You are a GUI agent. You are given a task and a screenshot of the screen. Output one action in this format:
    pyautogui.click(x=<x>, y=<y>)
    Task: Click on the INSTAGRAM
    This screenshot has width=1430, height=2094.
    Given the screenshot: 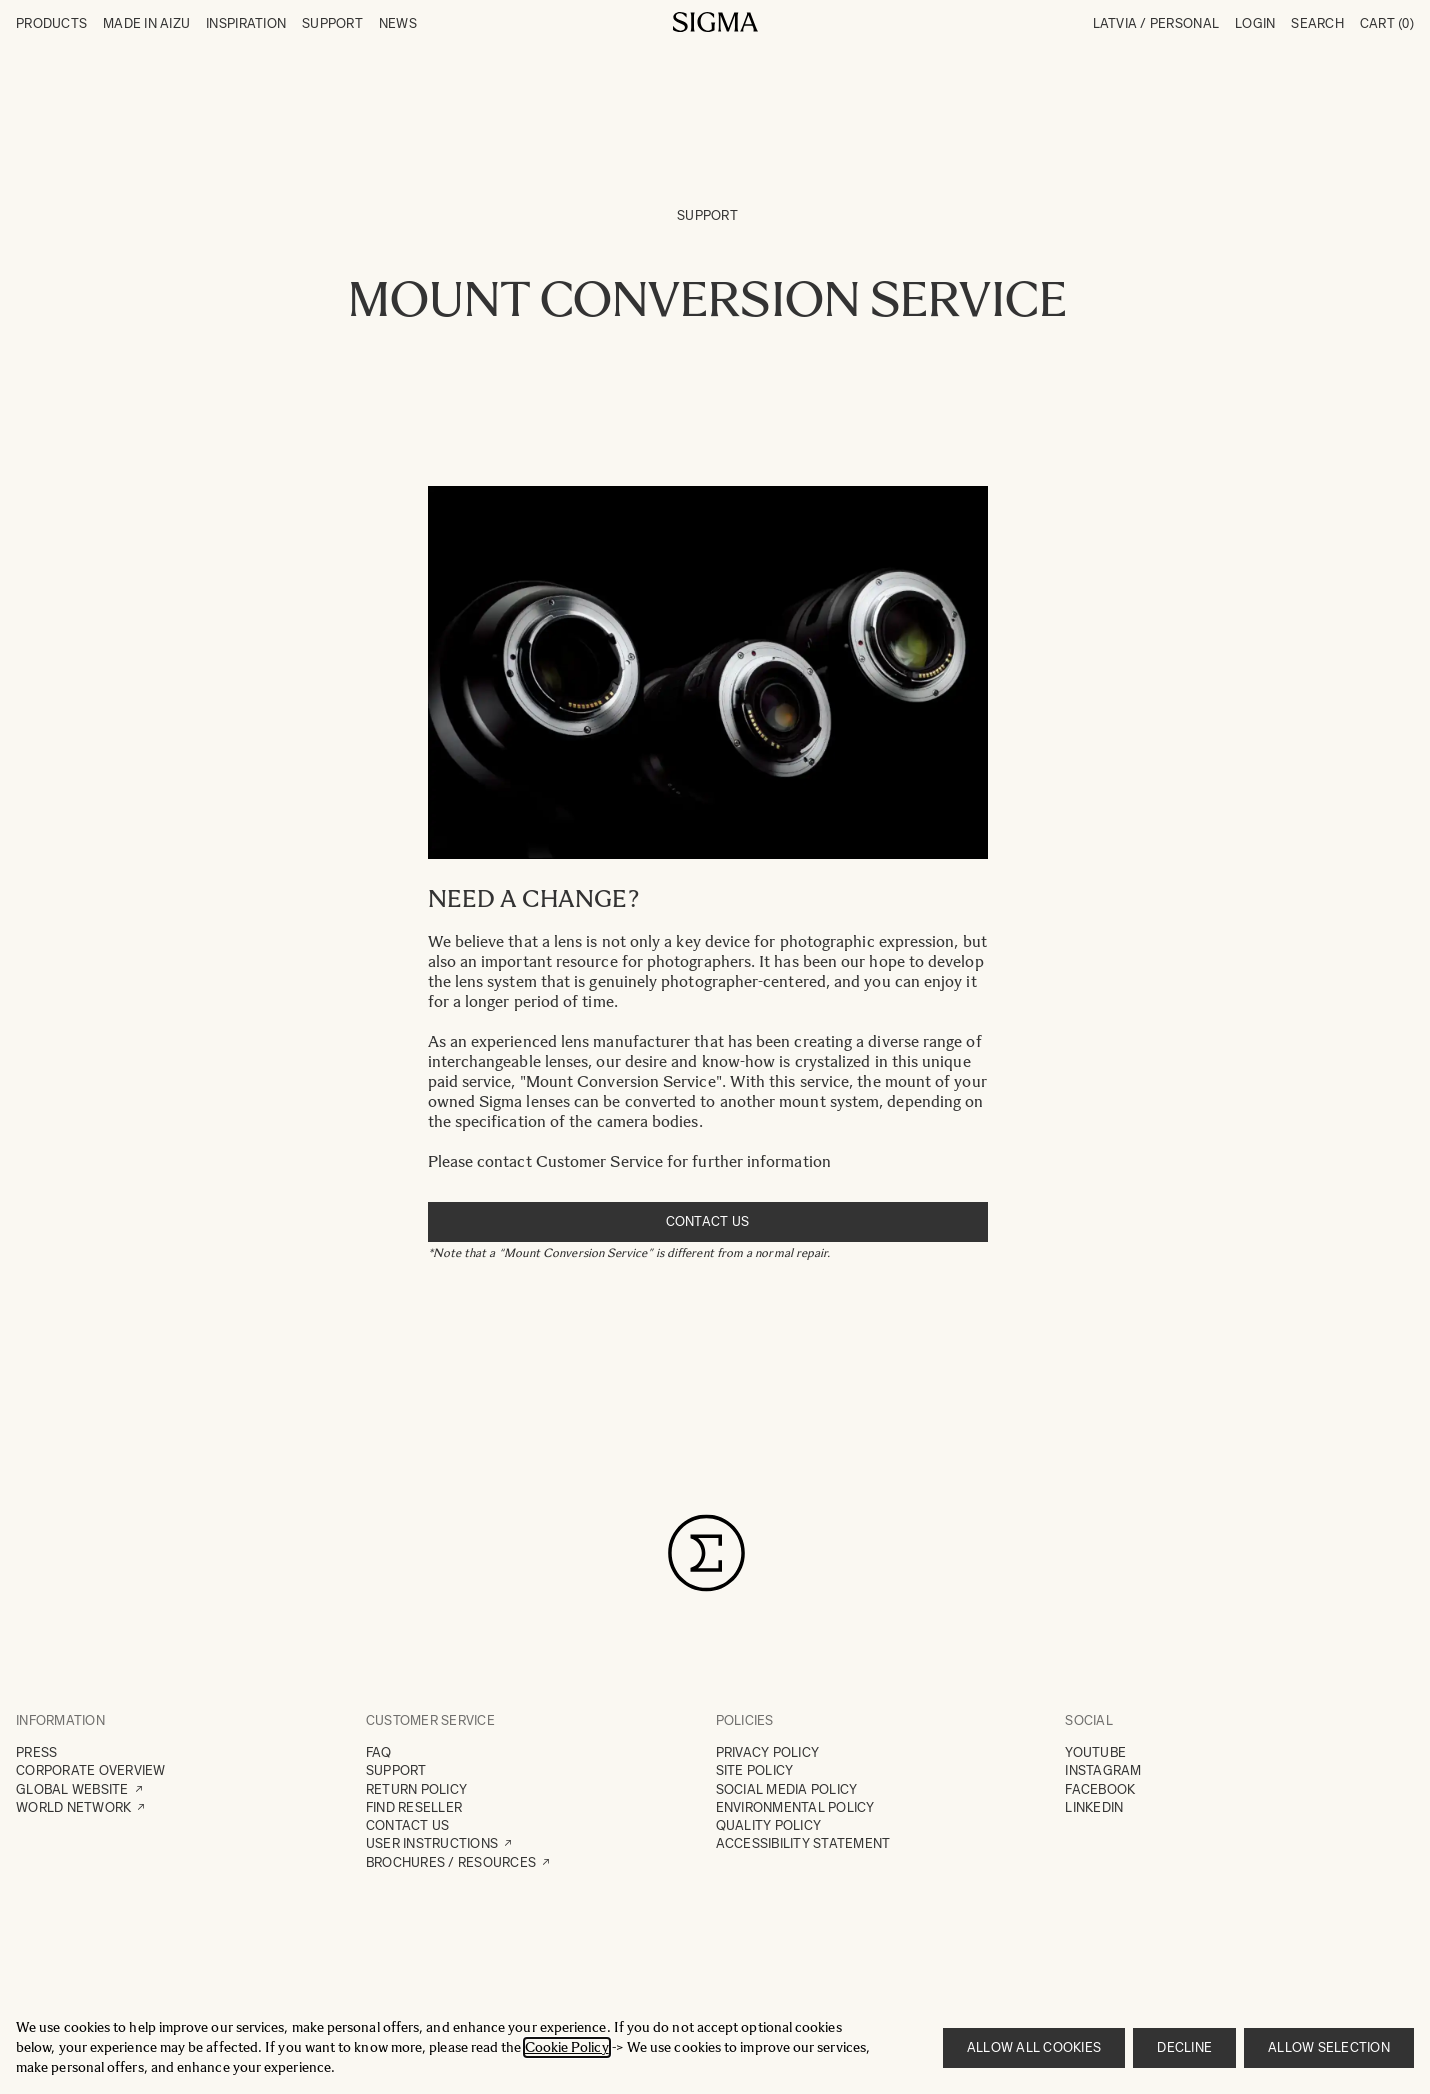 What is the action you would take?
    pyautogui.click(x=1103, y=1770)
    